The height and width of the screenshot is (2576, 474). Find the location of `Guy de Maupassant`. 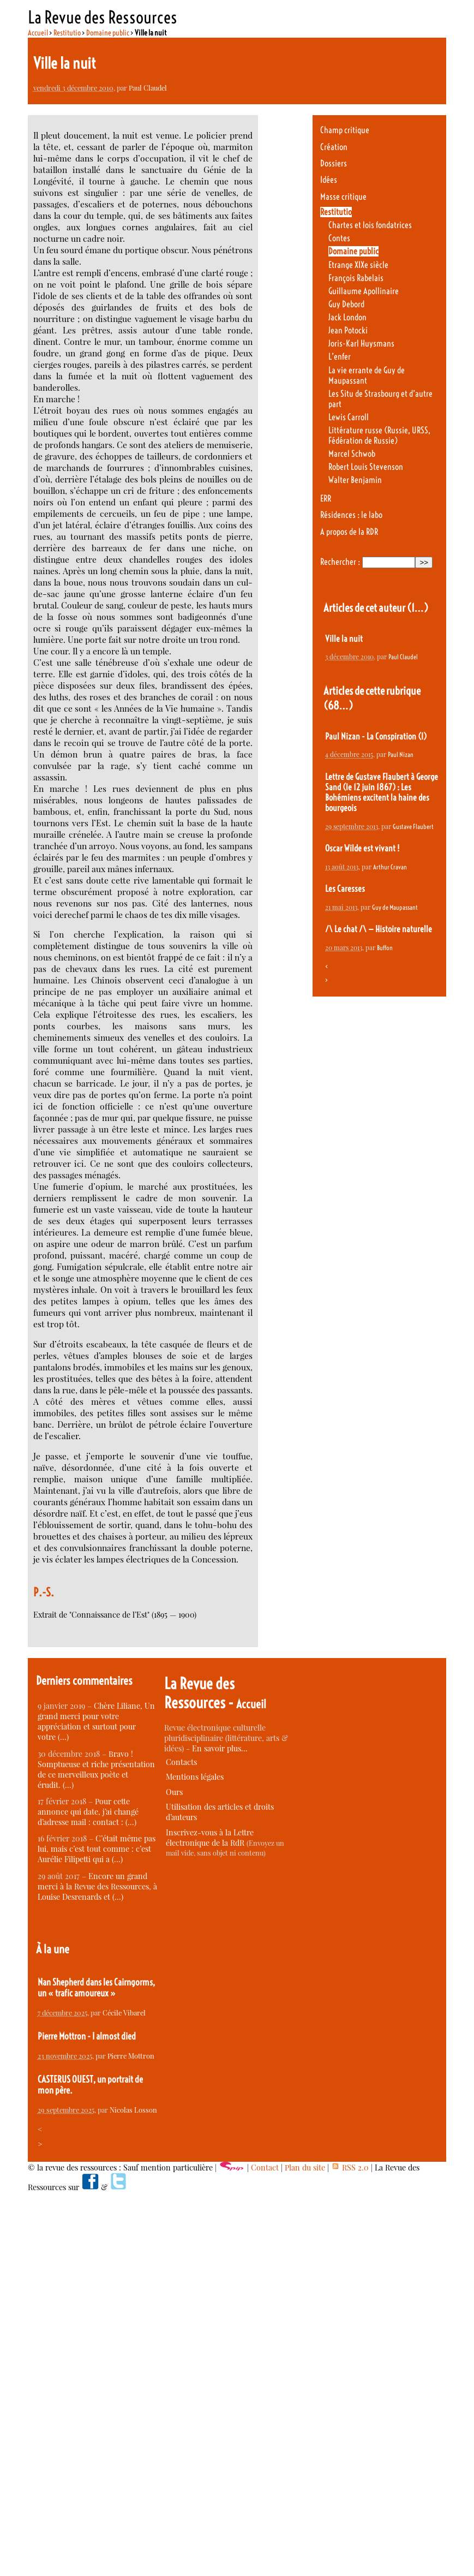

Guy de Maupassant is located at coordinates (395, 907).